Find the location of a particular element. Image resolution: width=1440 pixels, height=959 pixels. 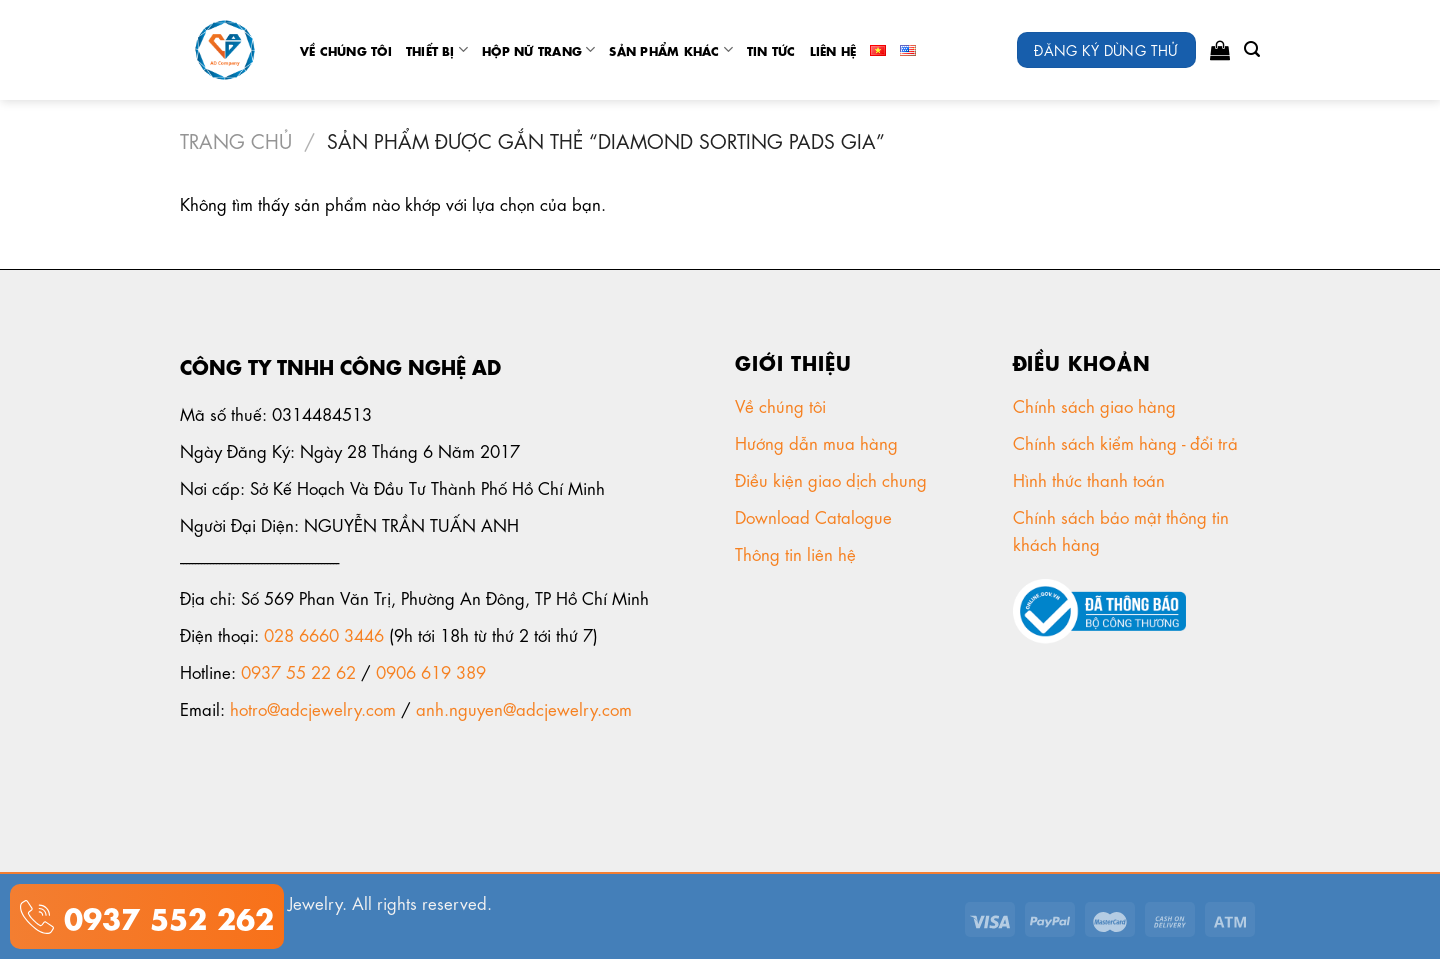

Sản phẩm khác is located at coordinates (671, 49).